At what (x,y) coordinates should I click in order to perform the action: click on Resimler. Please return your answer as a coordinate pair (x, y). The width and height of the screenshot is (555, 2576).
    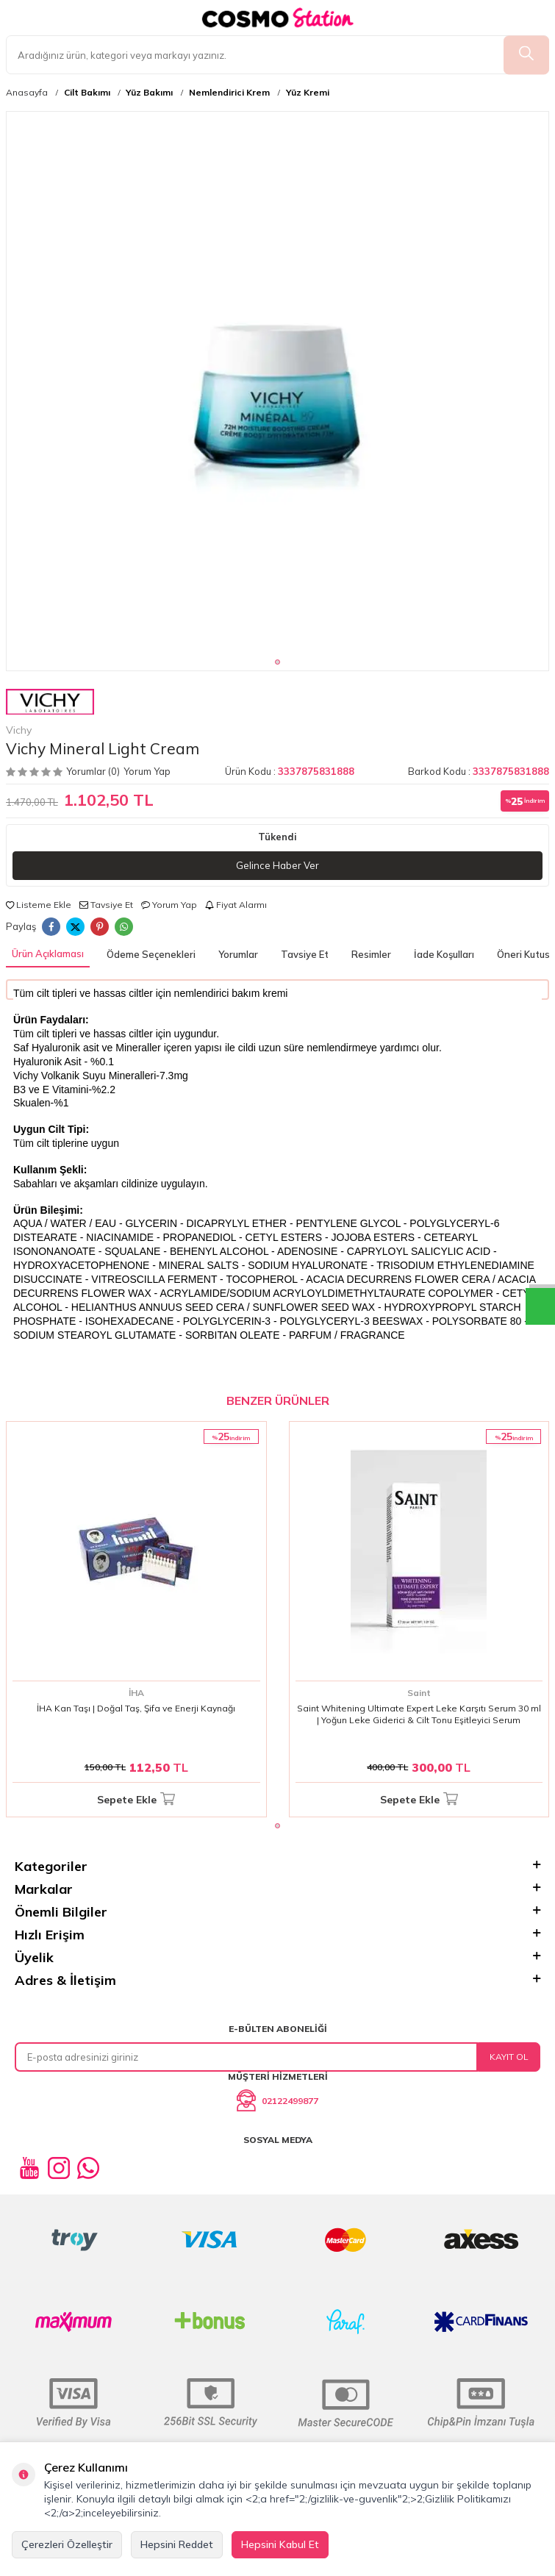
    Looking at the image, I should click on (371, 954).